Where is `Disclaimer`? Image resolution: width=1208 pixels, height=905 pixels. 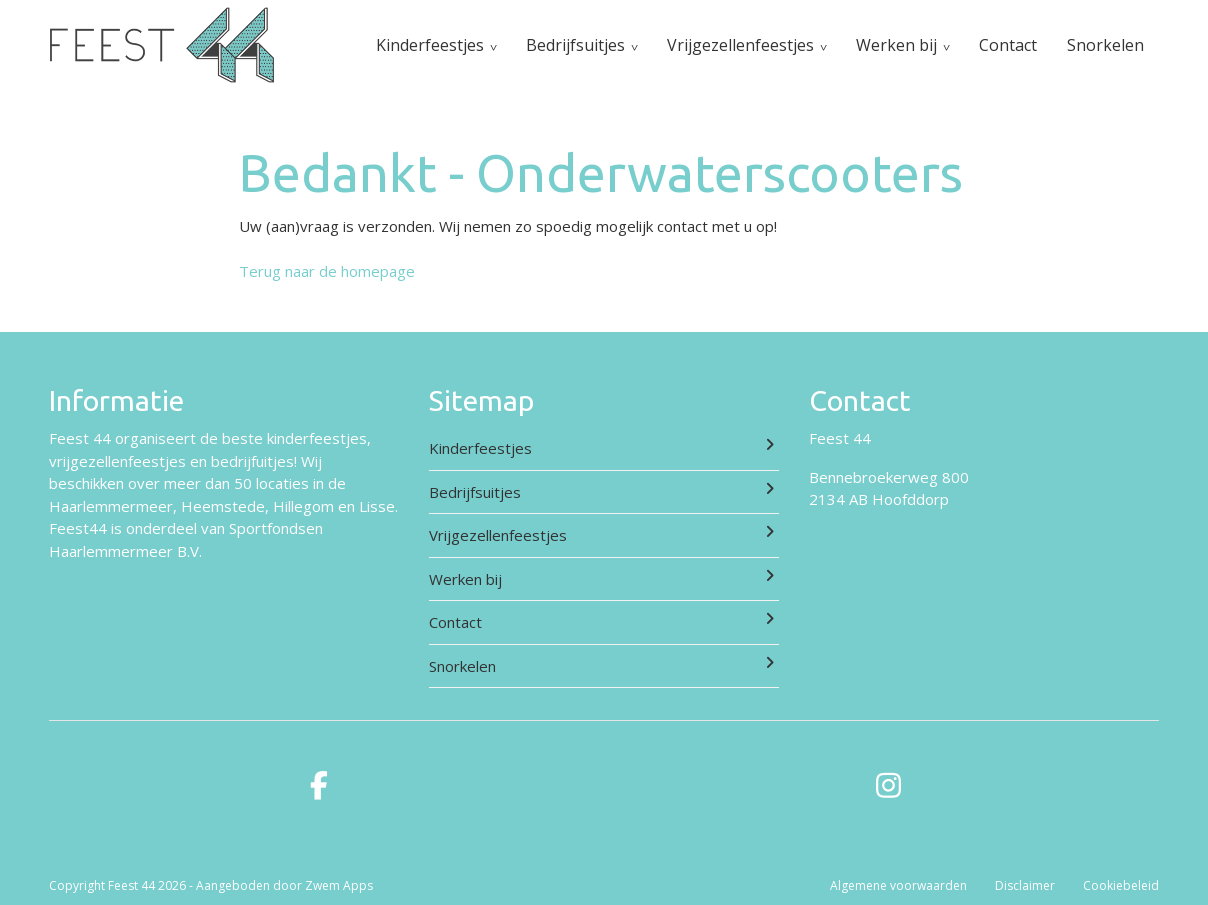 Disclaimer is located at coordinates (1025, 885).